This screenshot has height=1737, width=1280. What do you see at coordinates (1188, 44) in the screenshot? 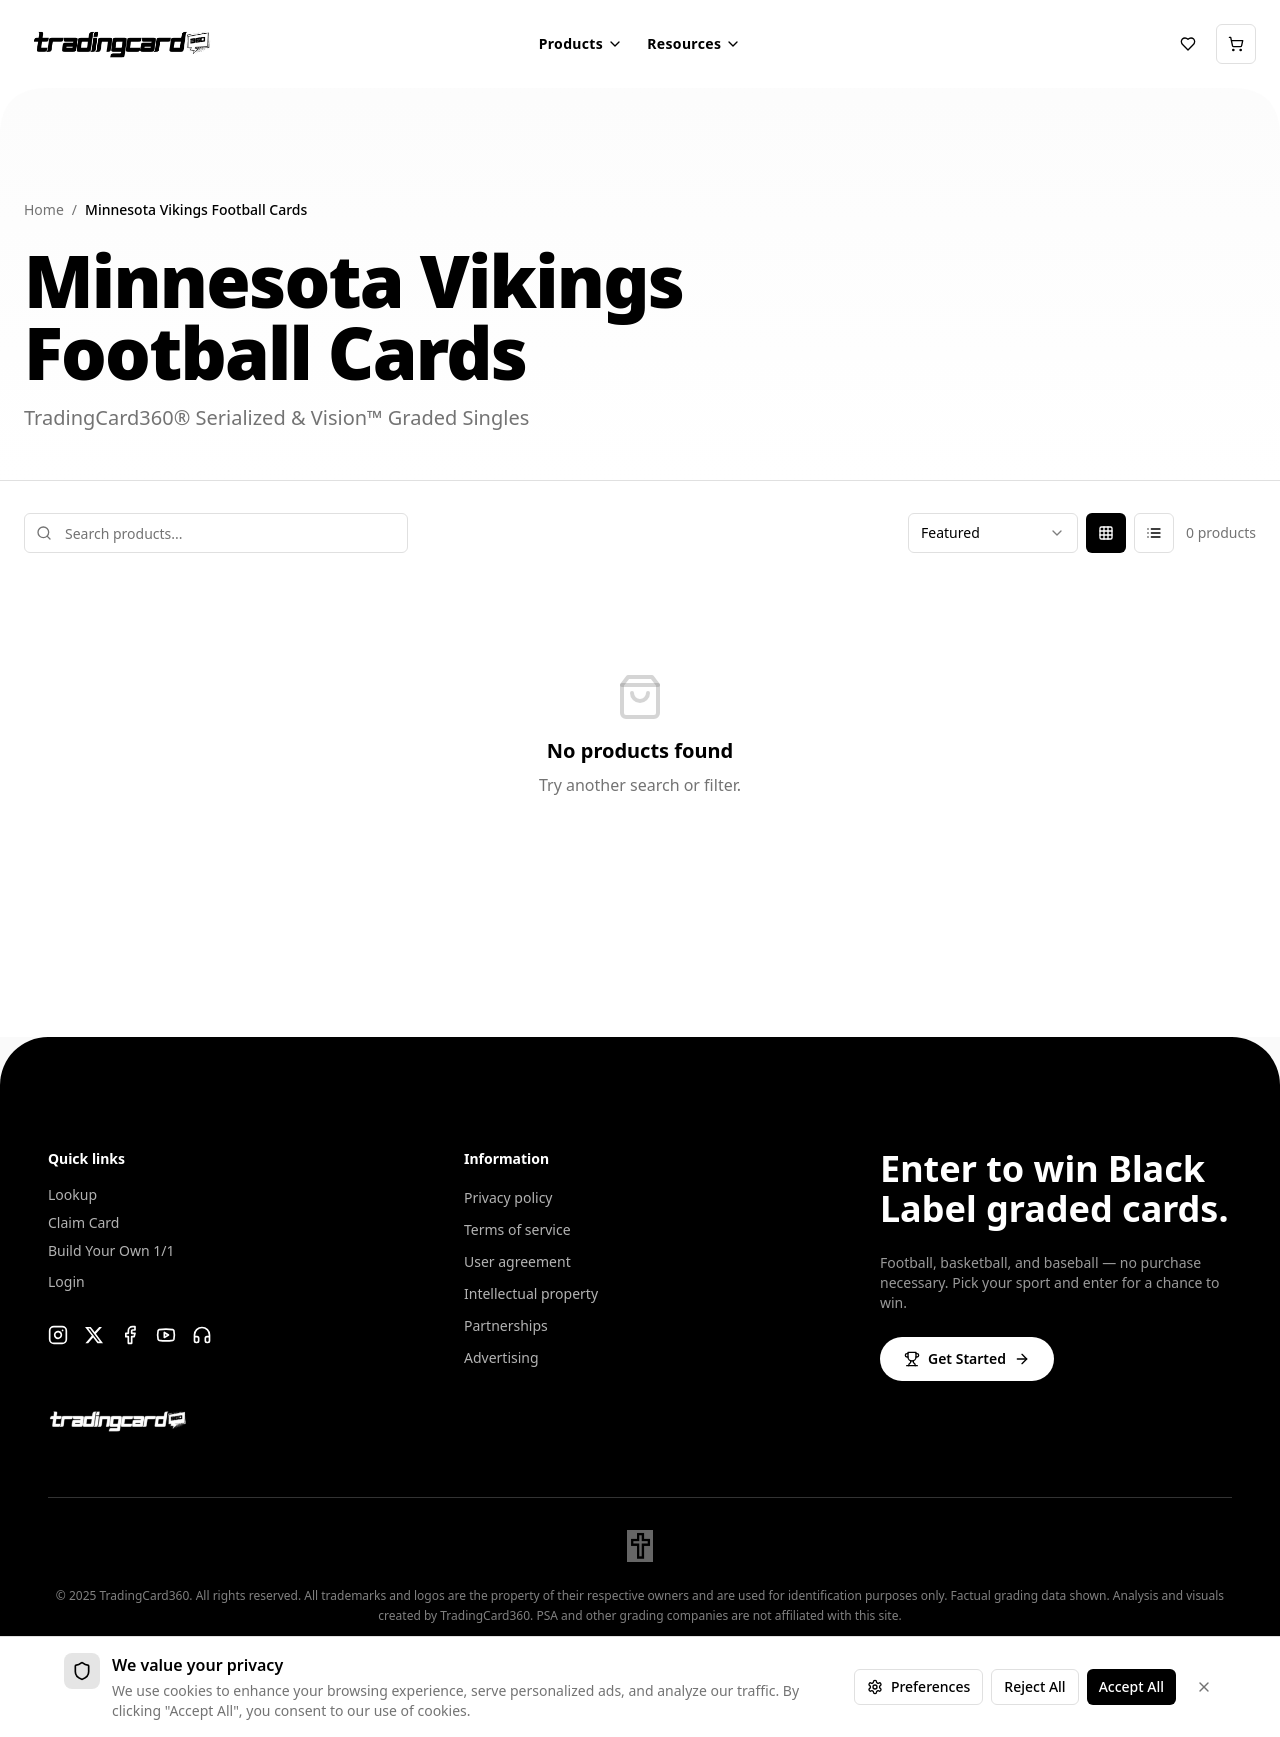
I see `[Chase List]` at bounding box center [1188, 44].